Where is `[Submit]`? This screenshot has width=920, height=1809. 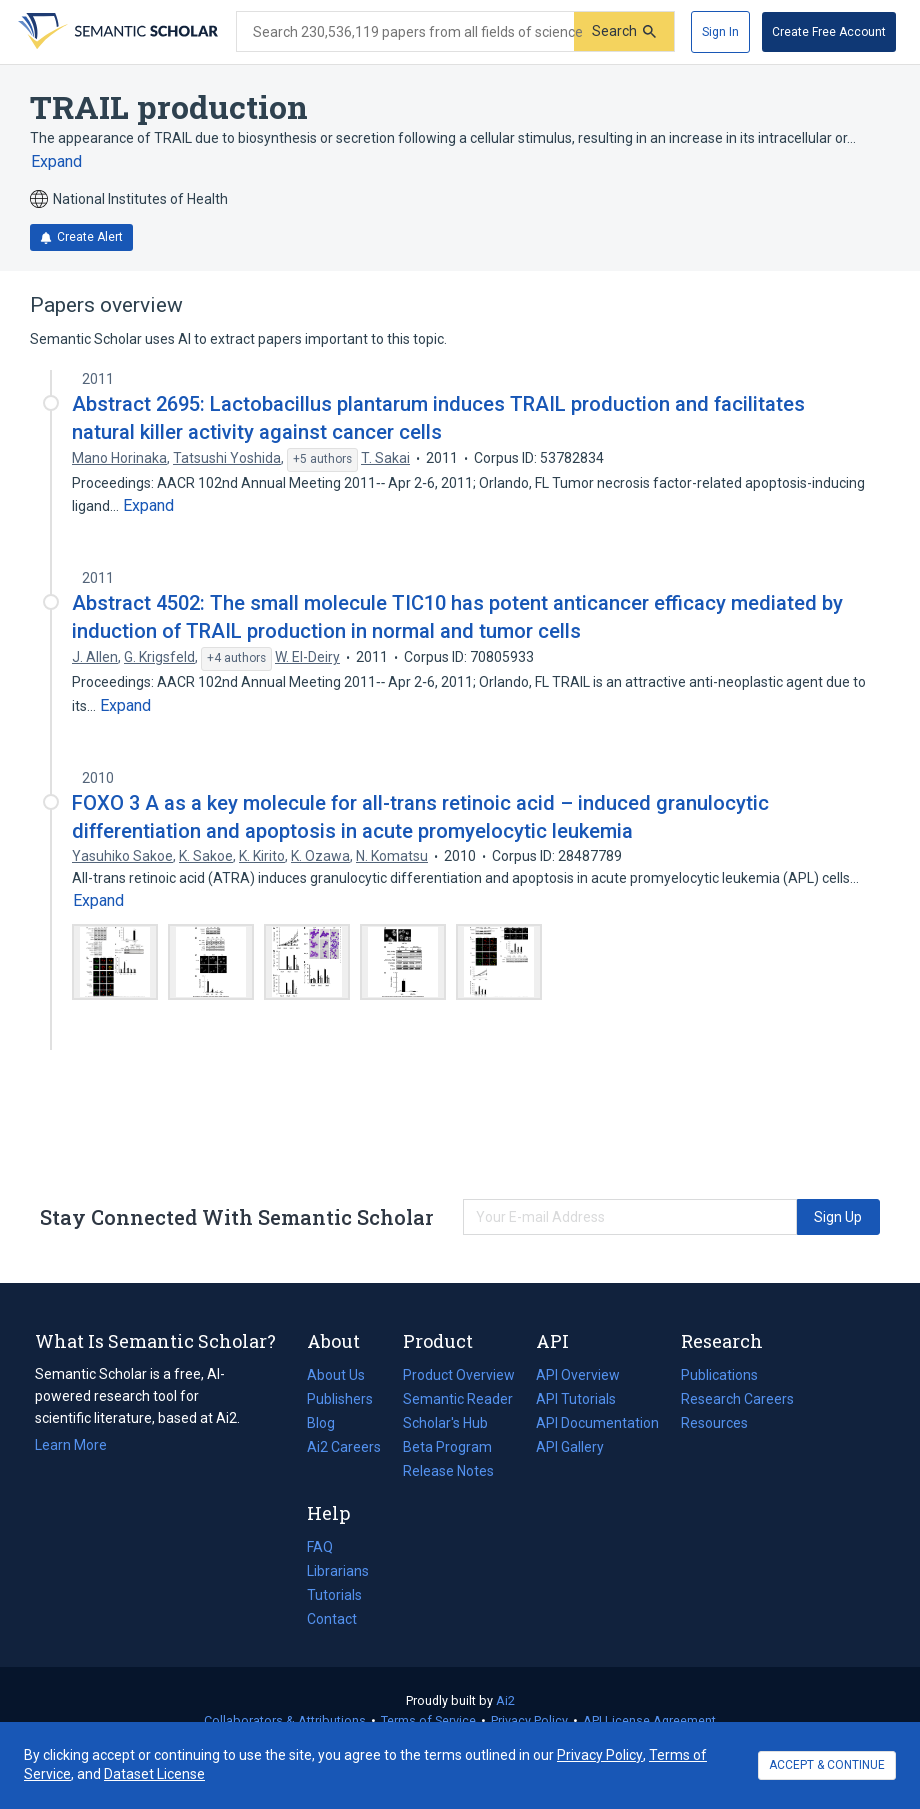 [Submit] is located at coordinates (624, 31).